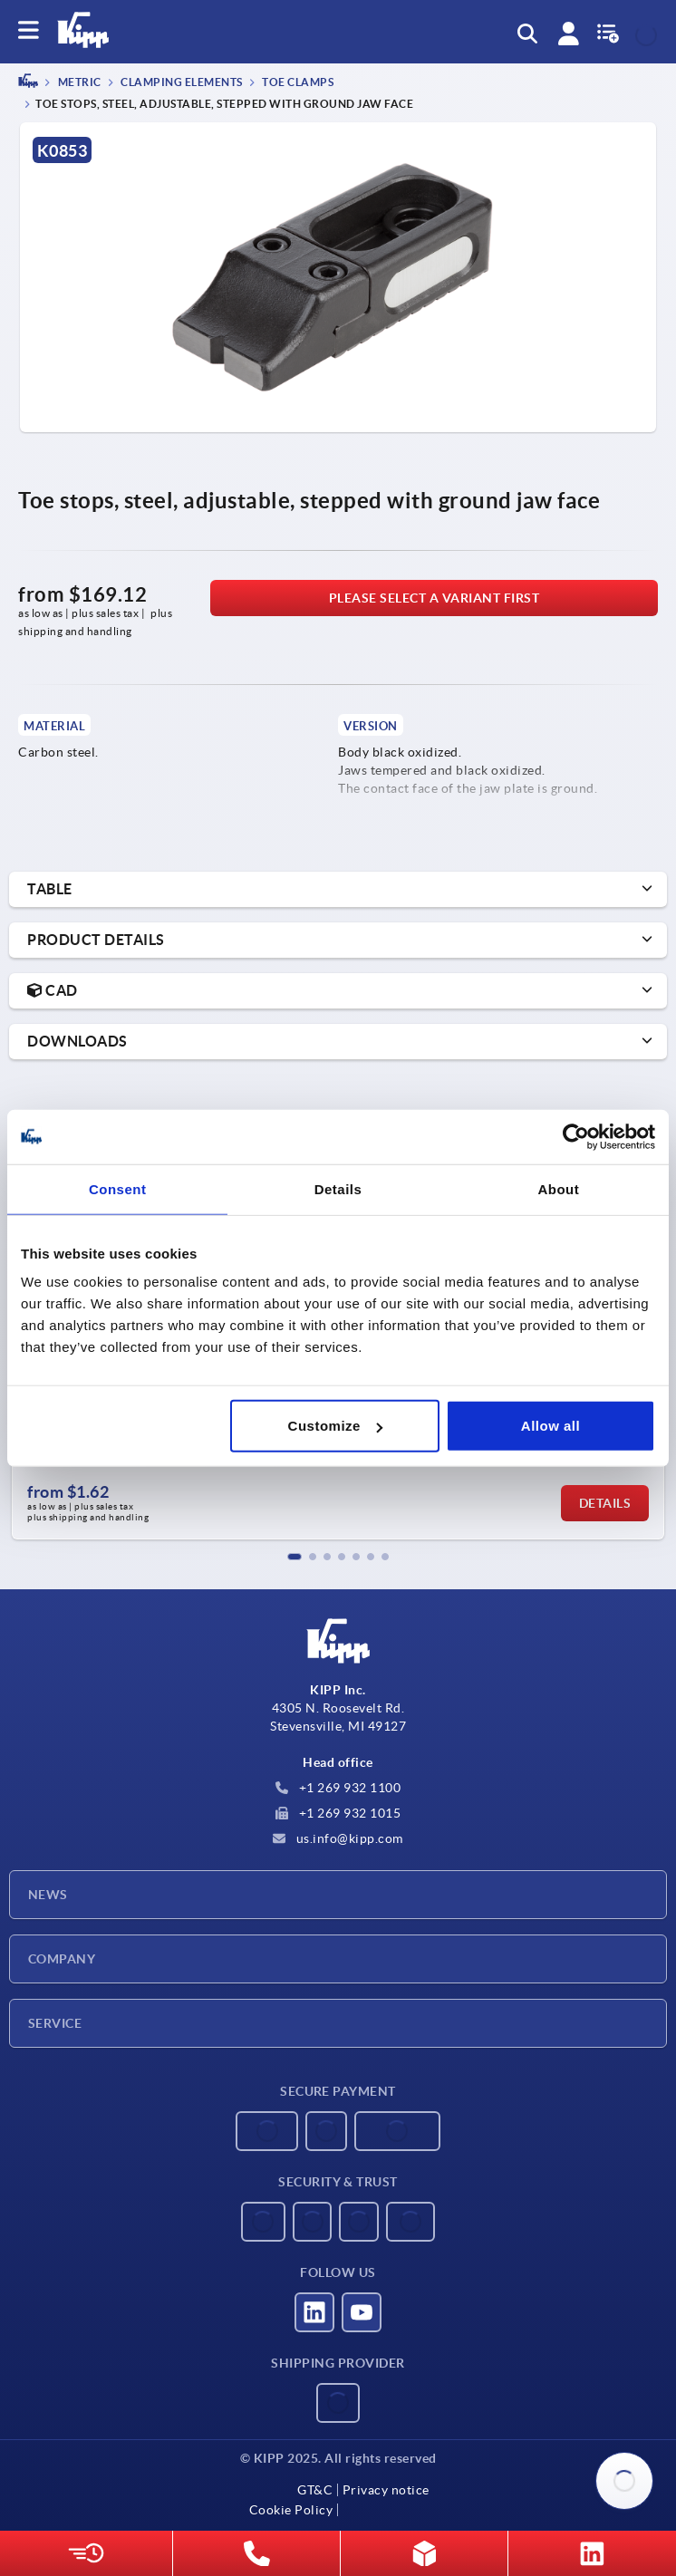 This screenshot has height=2576, width=676. I want to click on Service, so click(55, 2023).